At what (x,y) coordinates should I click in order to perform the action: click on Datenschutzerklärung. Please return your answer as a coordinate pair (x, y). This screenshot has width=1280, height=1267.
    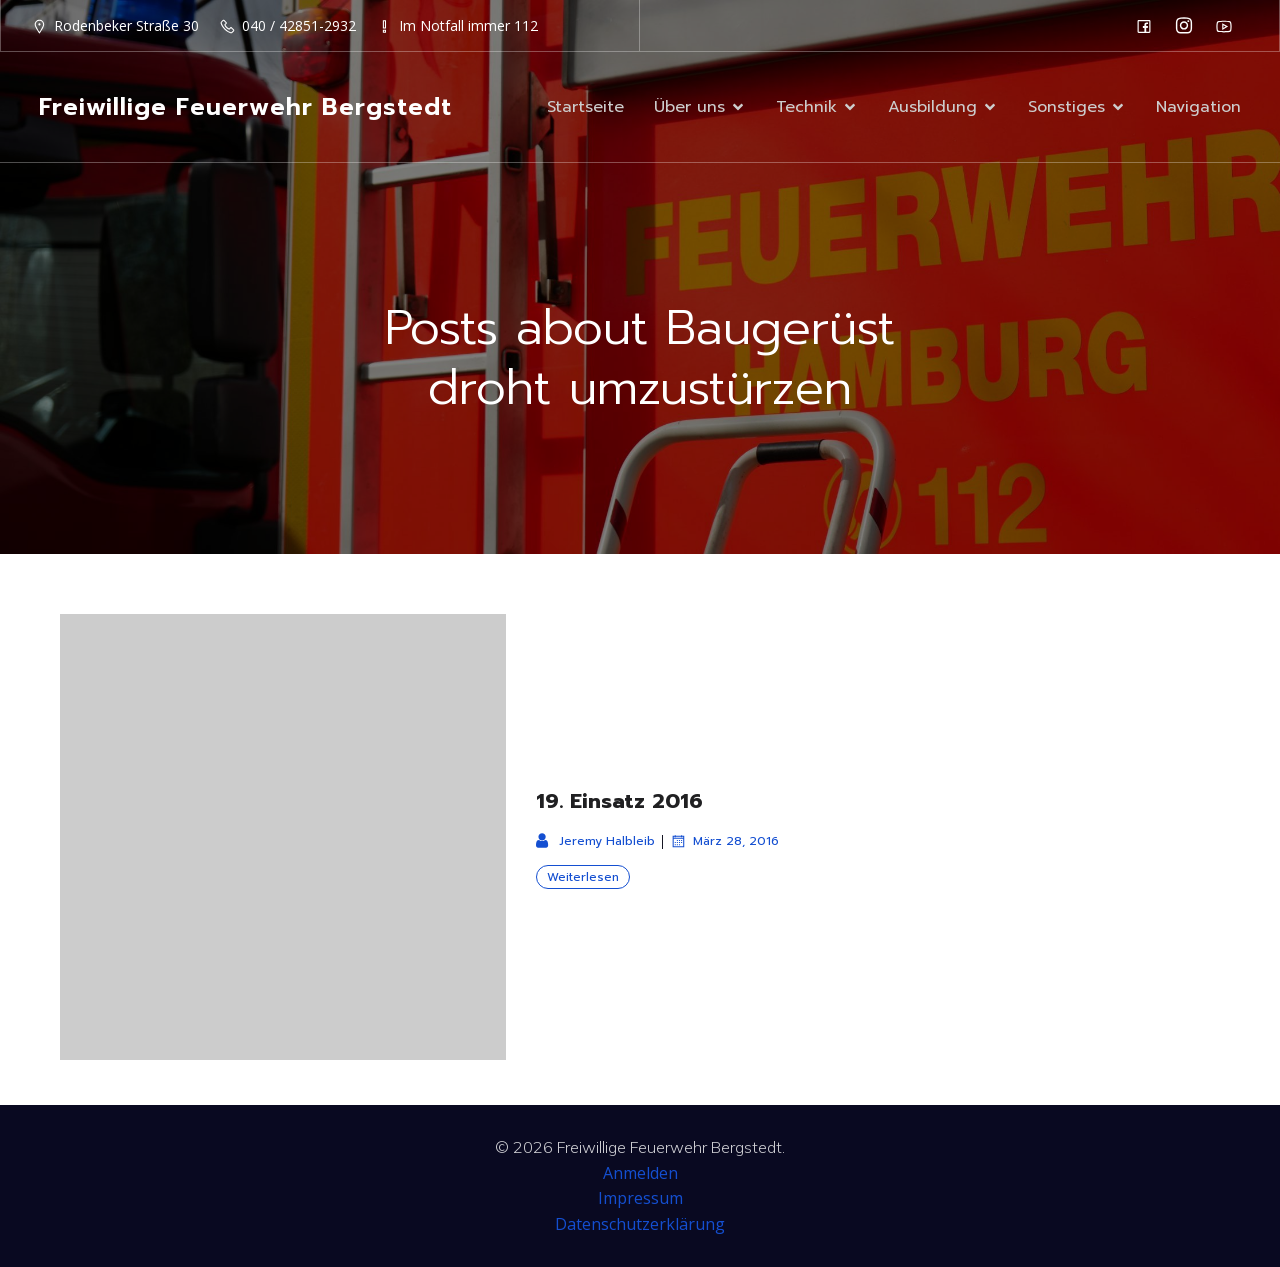
    Looking at the image, I should click on (640, 1224).